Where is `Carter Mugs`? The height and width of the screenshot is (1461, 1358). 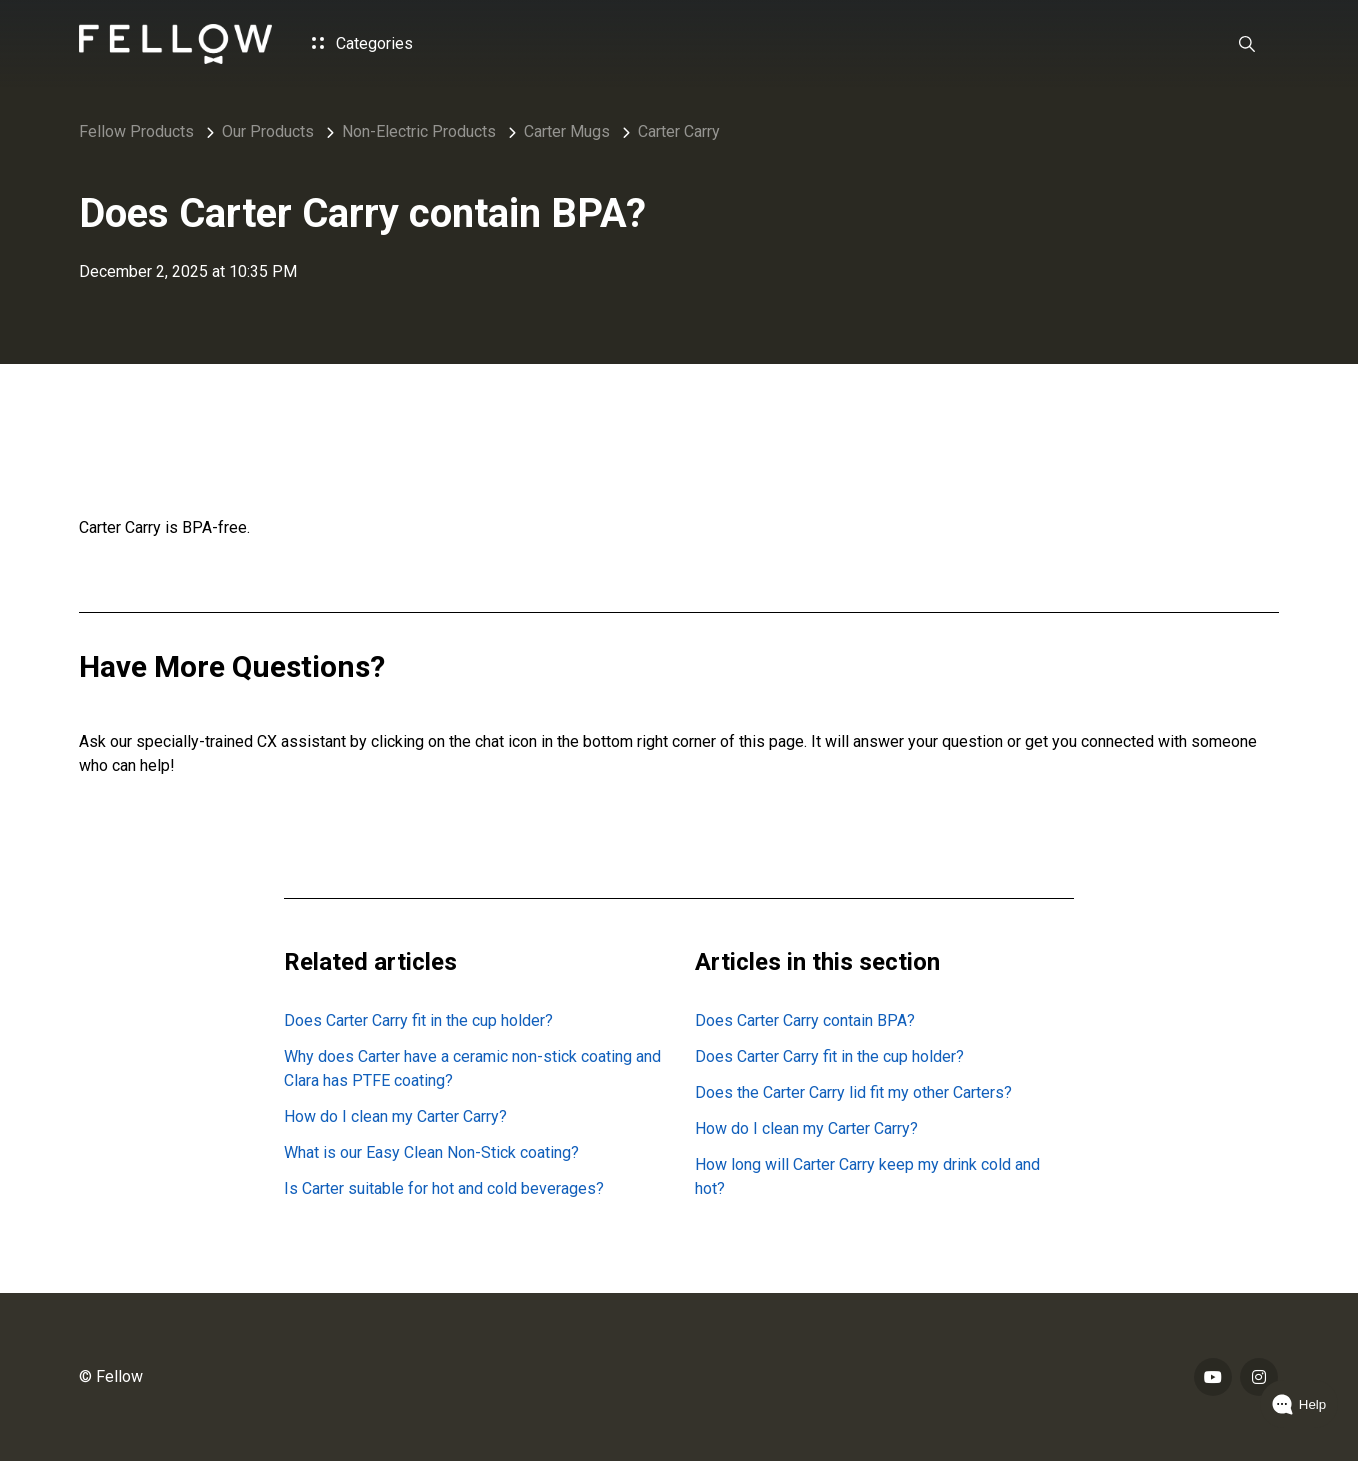 Carter Mugs is located at coordinates (567, 131).